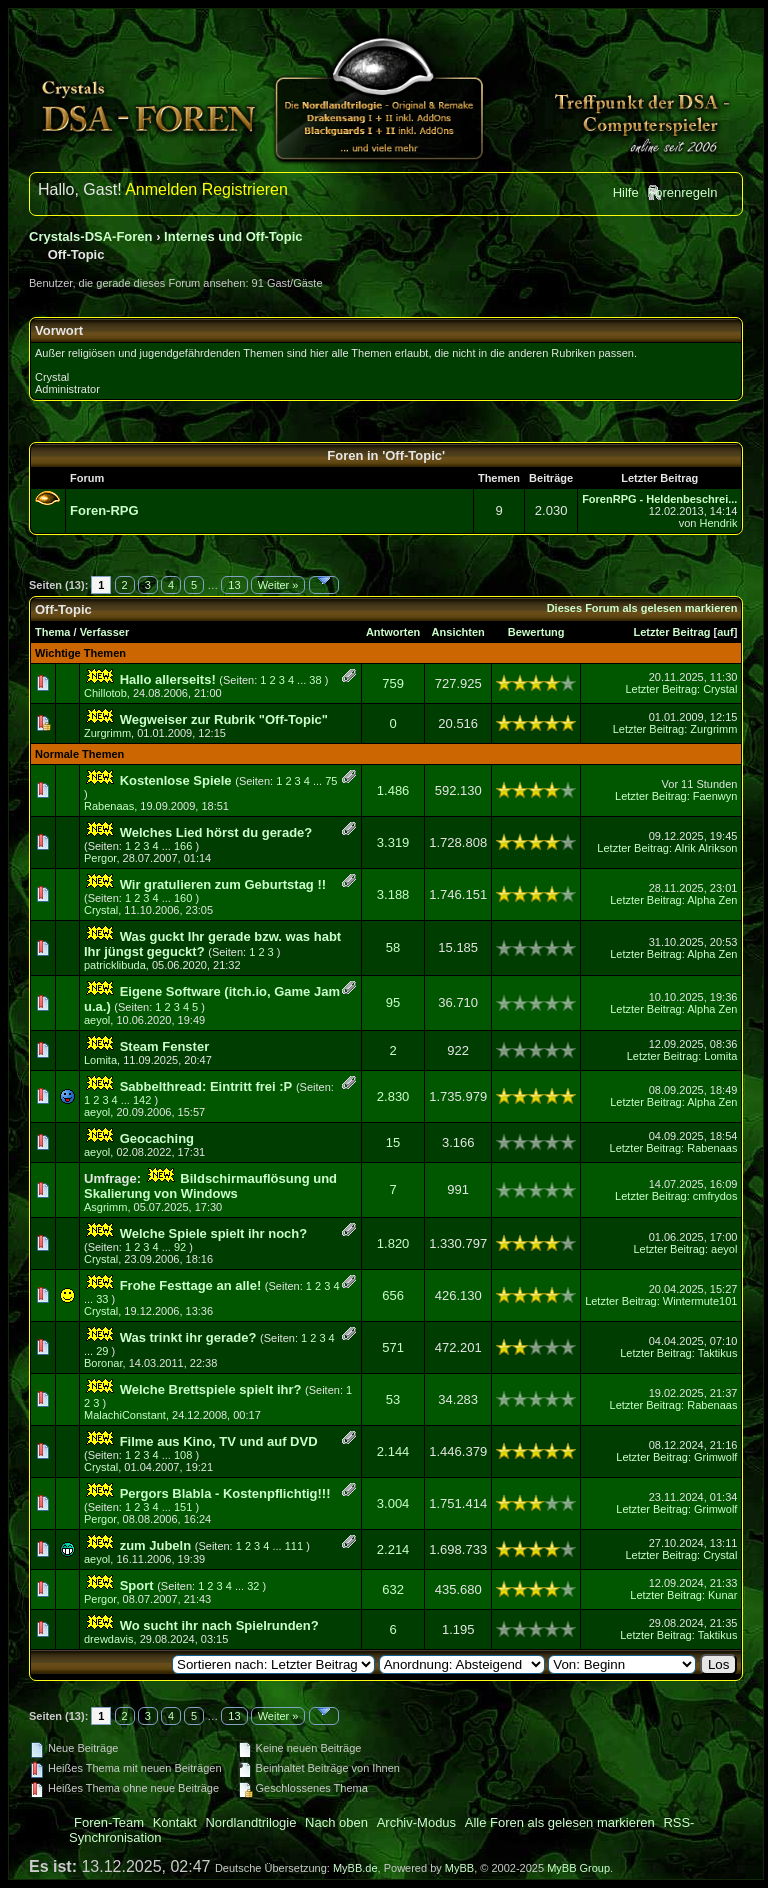  I want to click on Steam Fenster, so click(165, 1046).